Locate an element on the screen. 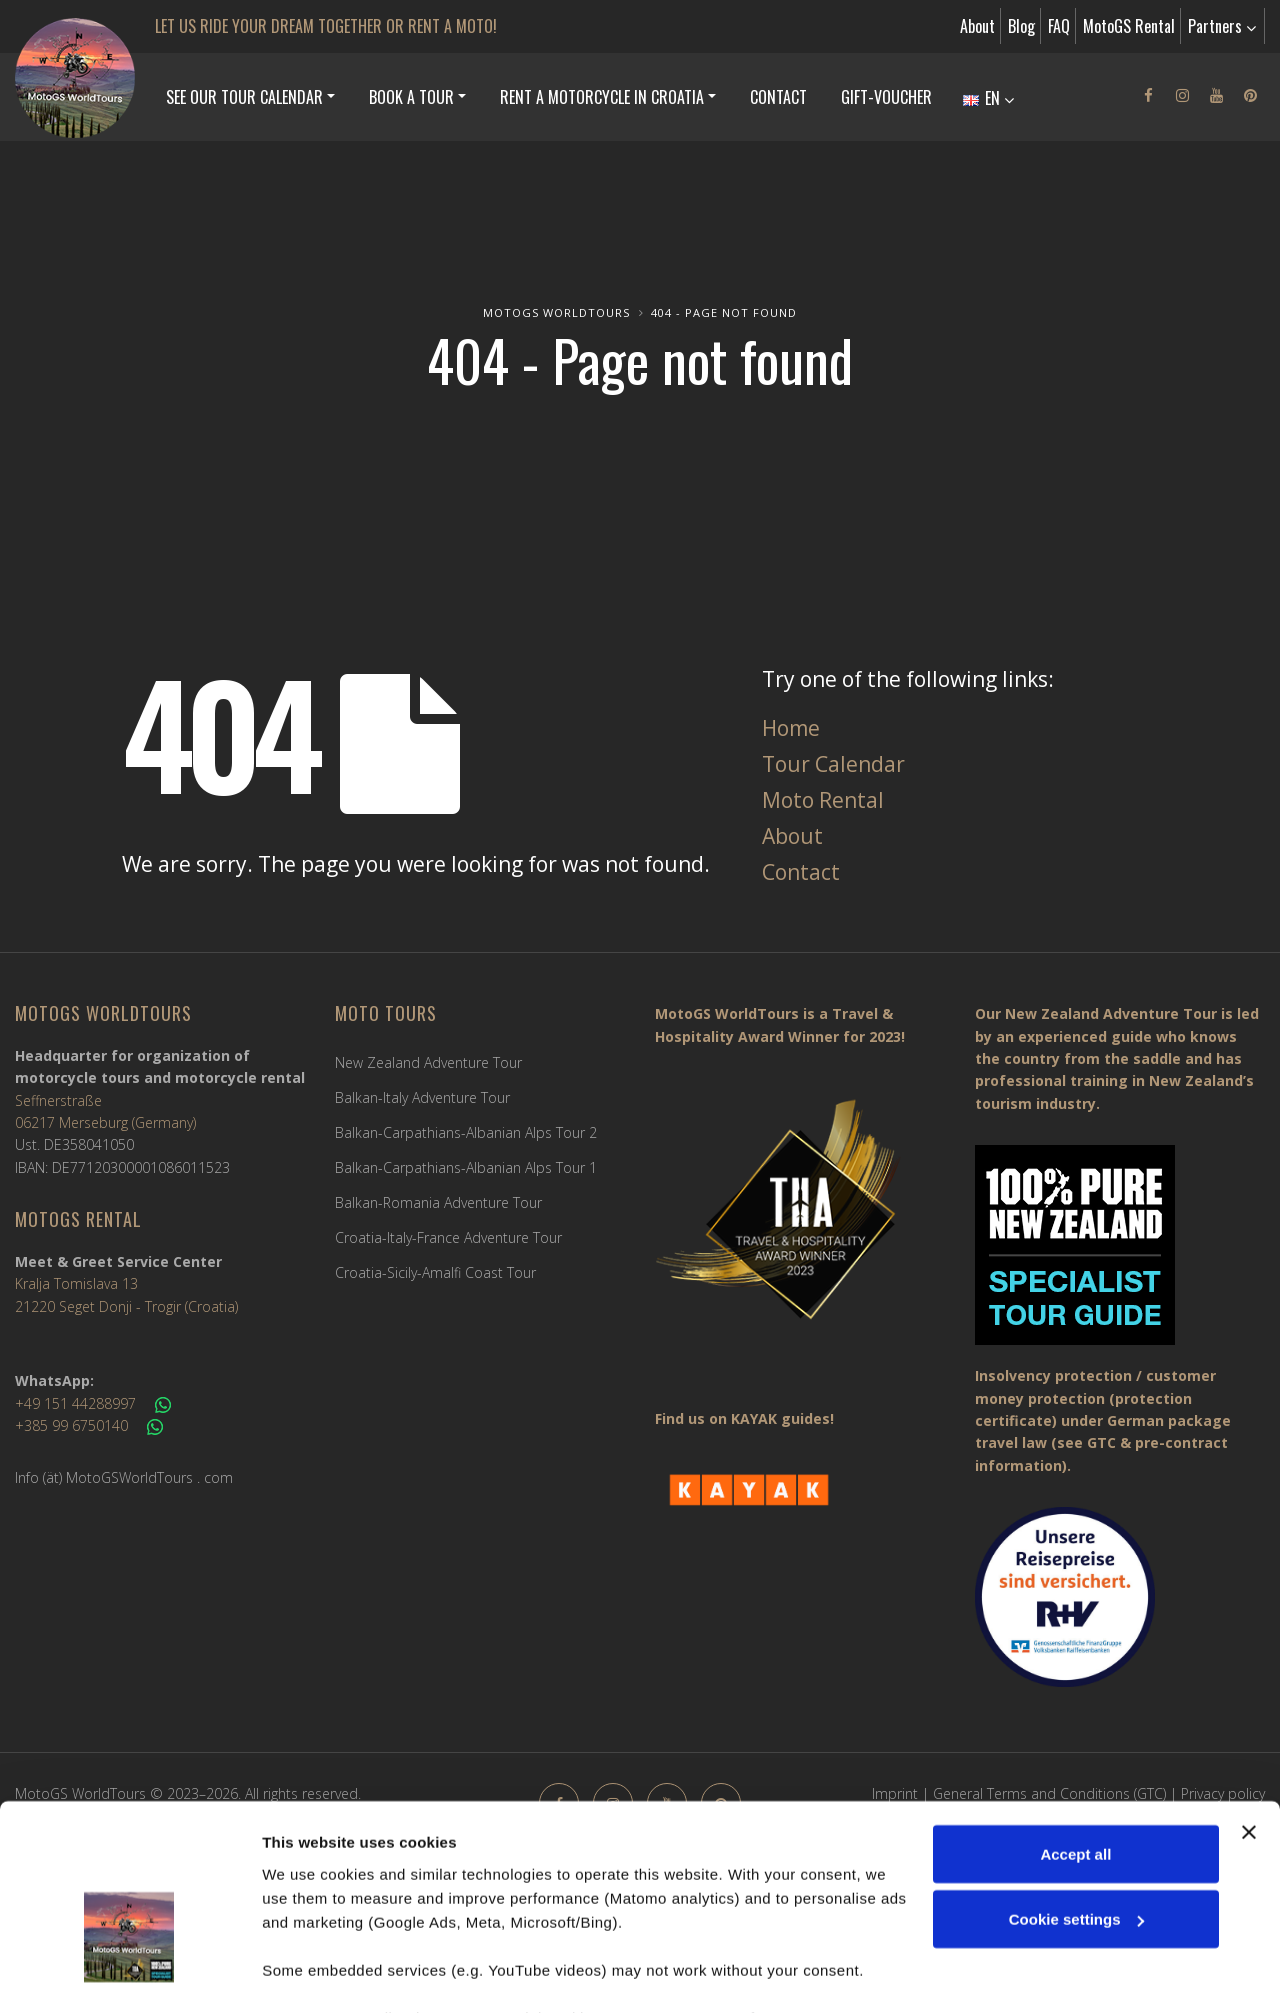 This screenshot has height=2013, width=1280. Balkan-Italy Adventure Tour is located at coordinates (422, 1097).